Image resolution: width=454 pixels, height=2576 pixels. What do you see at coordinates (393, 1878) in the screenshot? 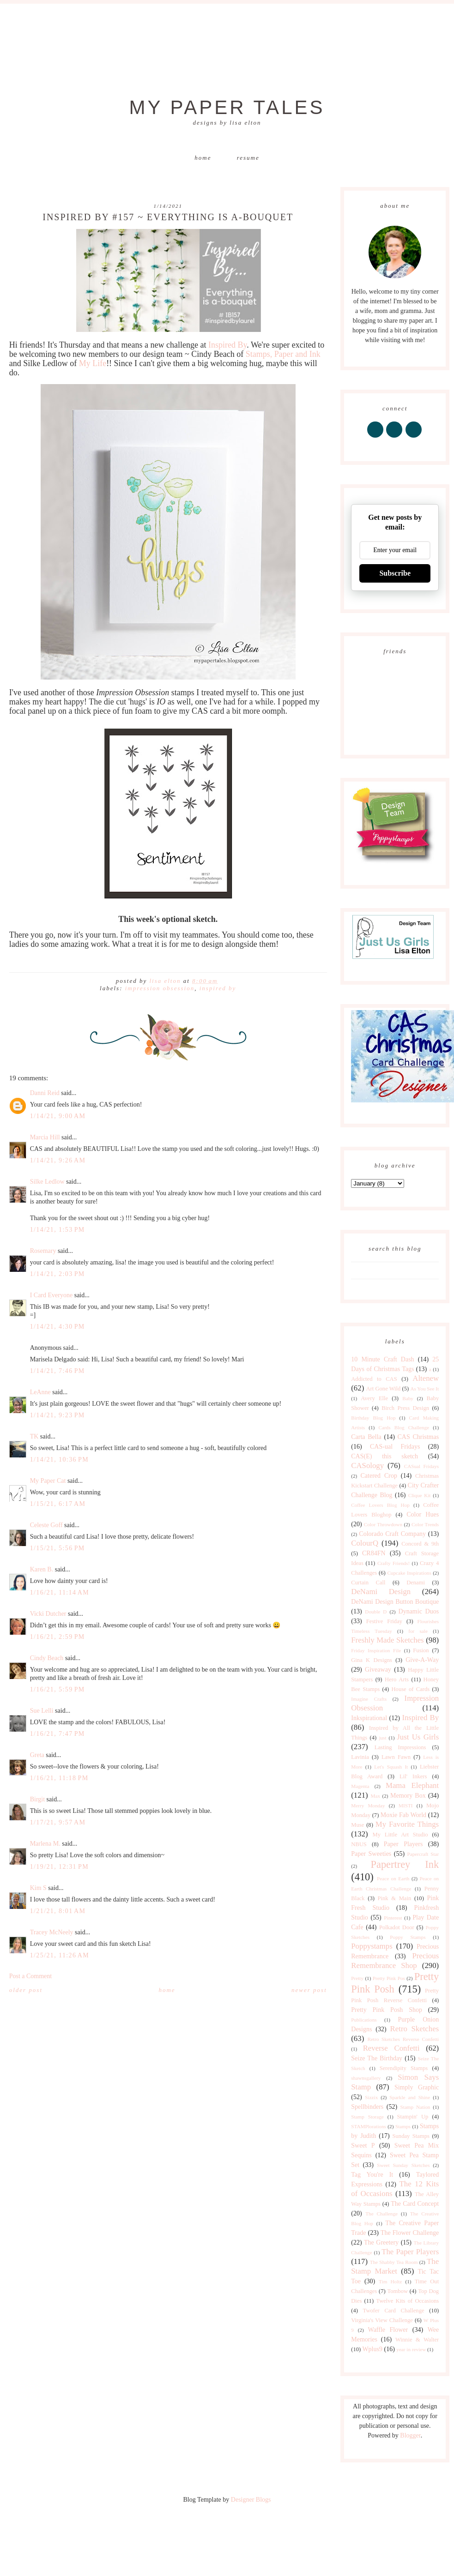
I see `Peace on Earth` at bounding box center [393, 1878].